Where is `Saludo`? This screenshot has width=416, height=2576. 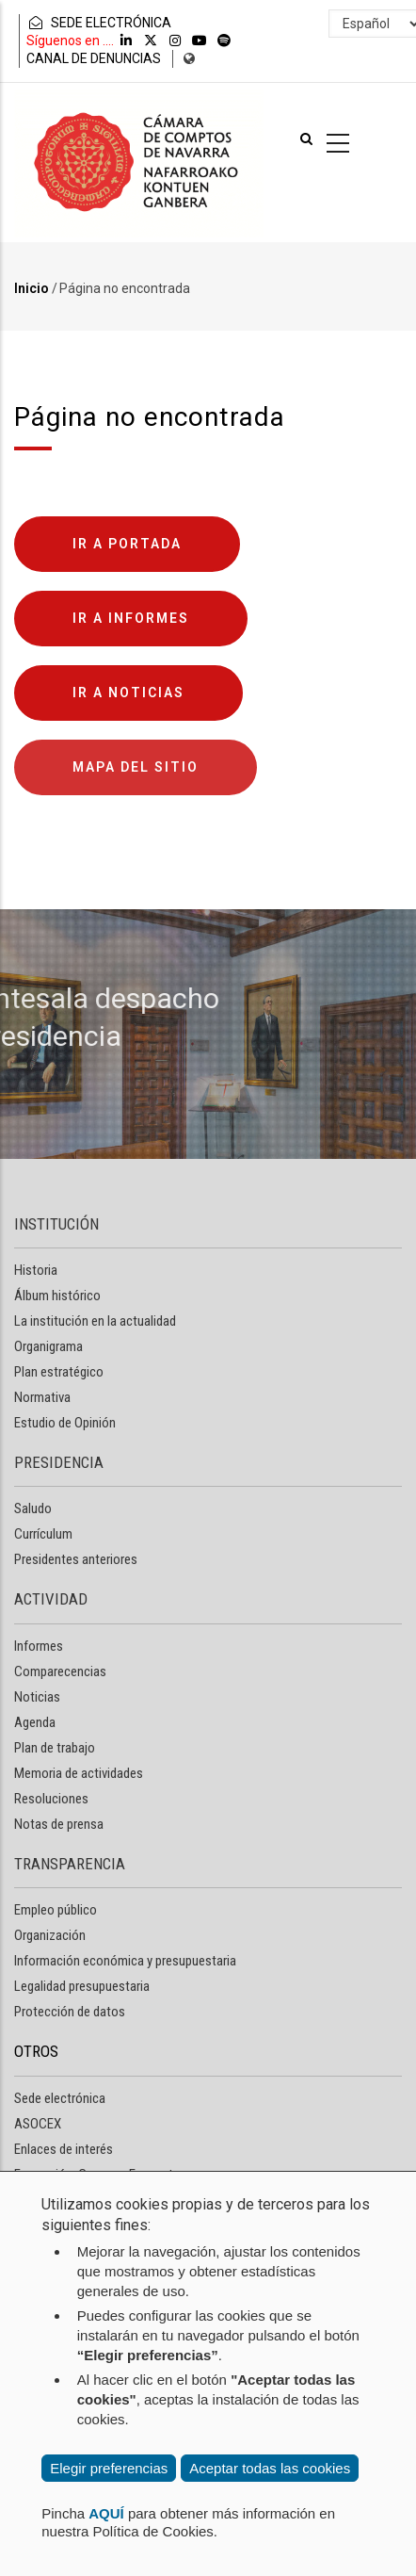 Saludo is located at coordinates (33, 1508).